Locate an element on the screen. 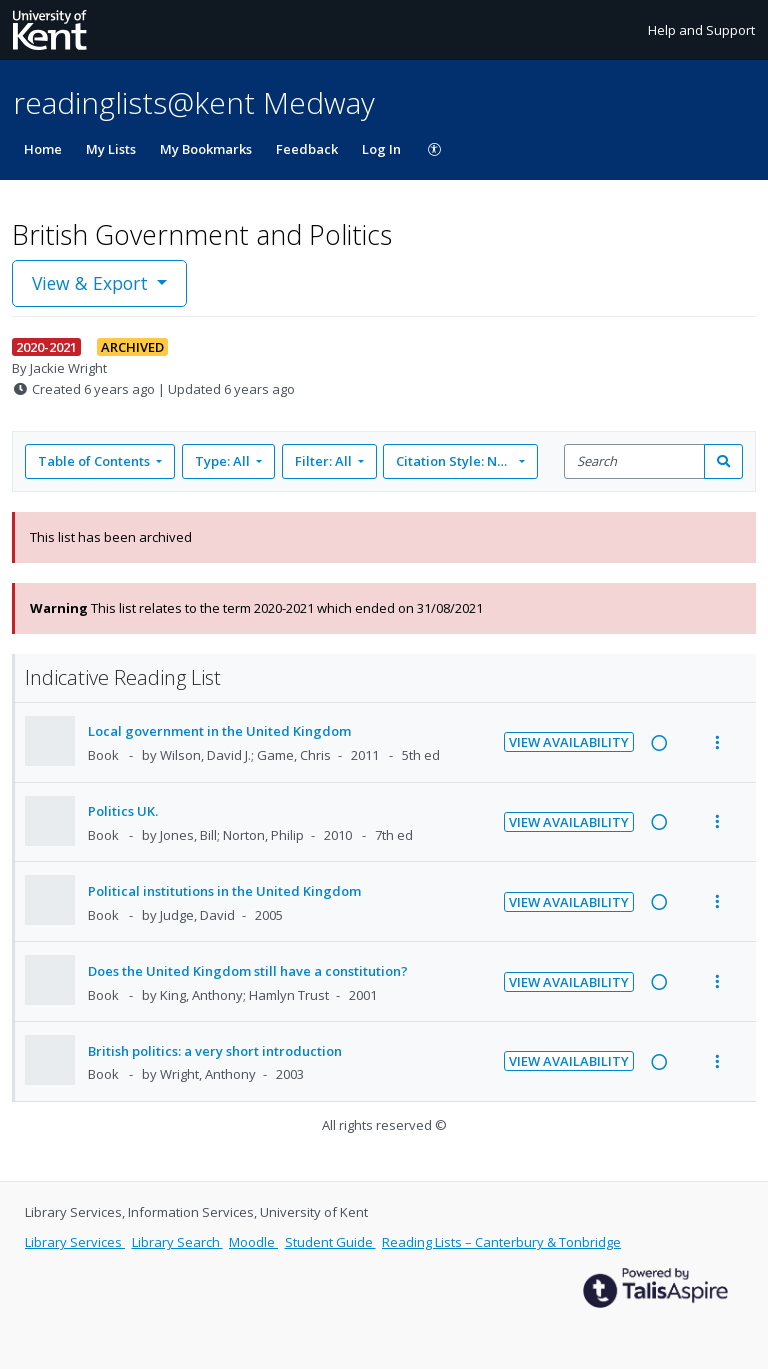 This screenshot has width=768, height=1369. Feedback is located at coordinates (307, 149).